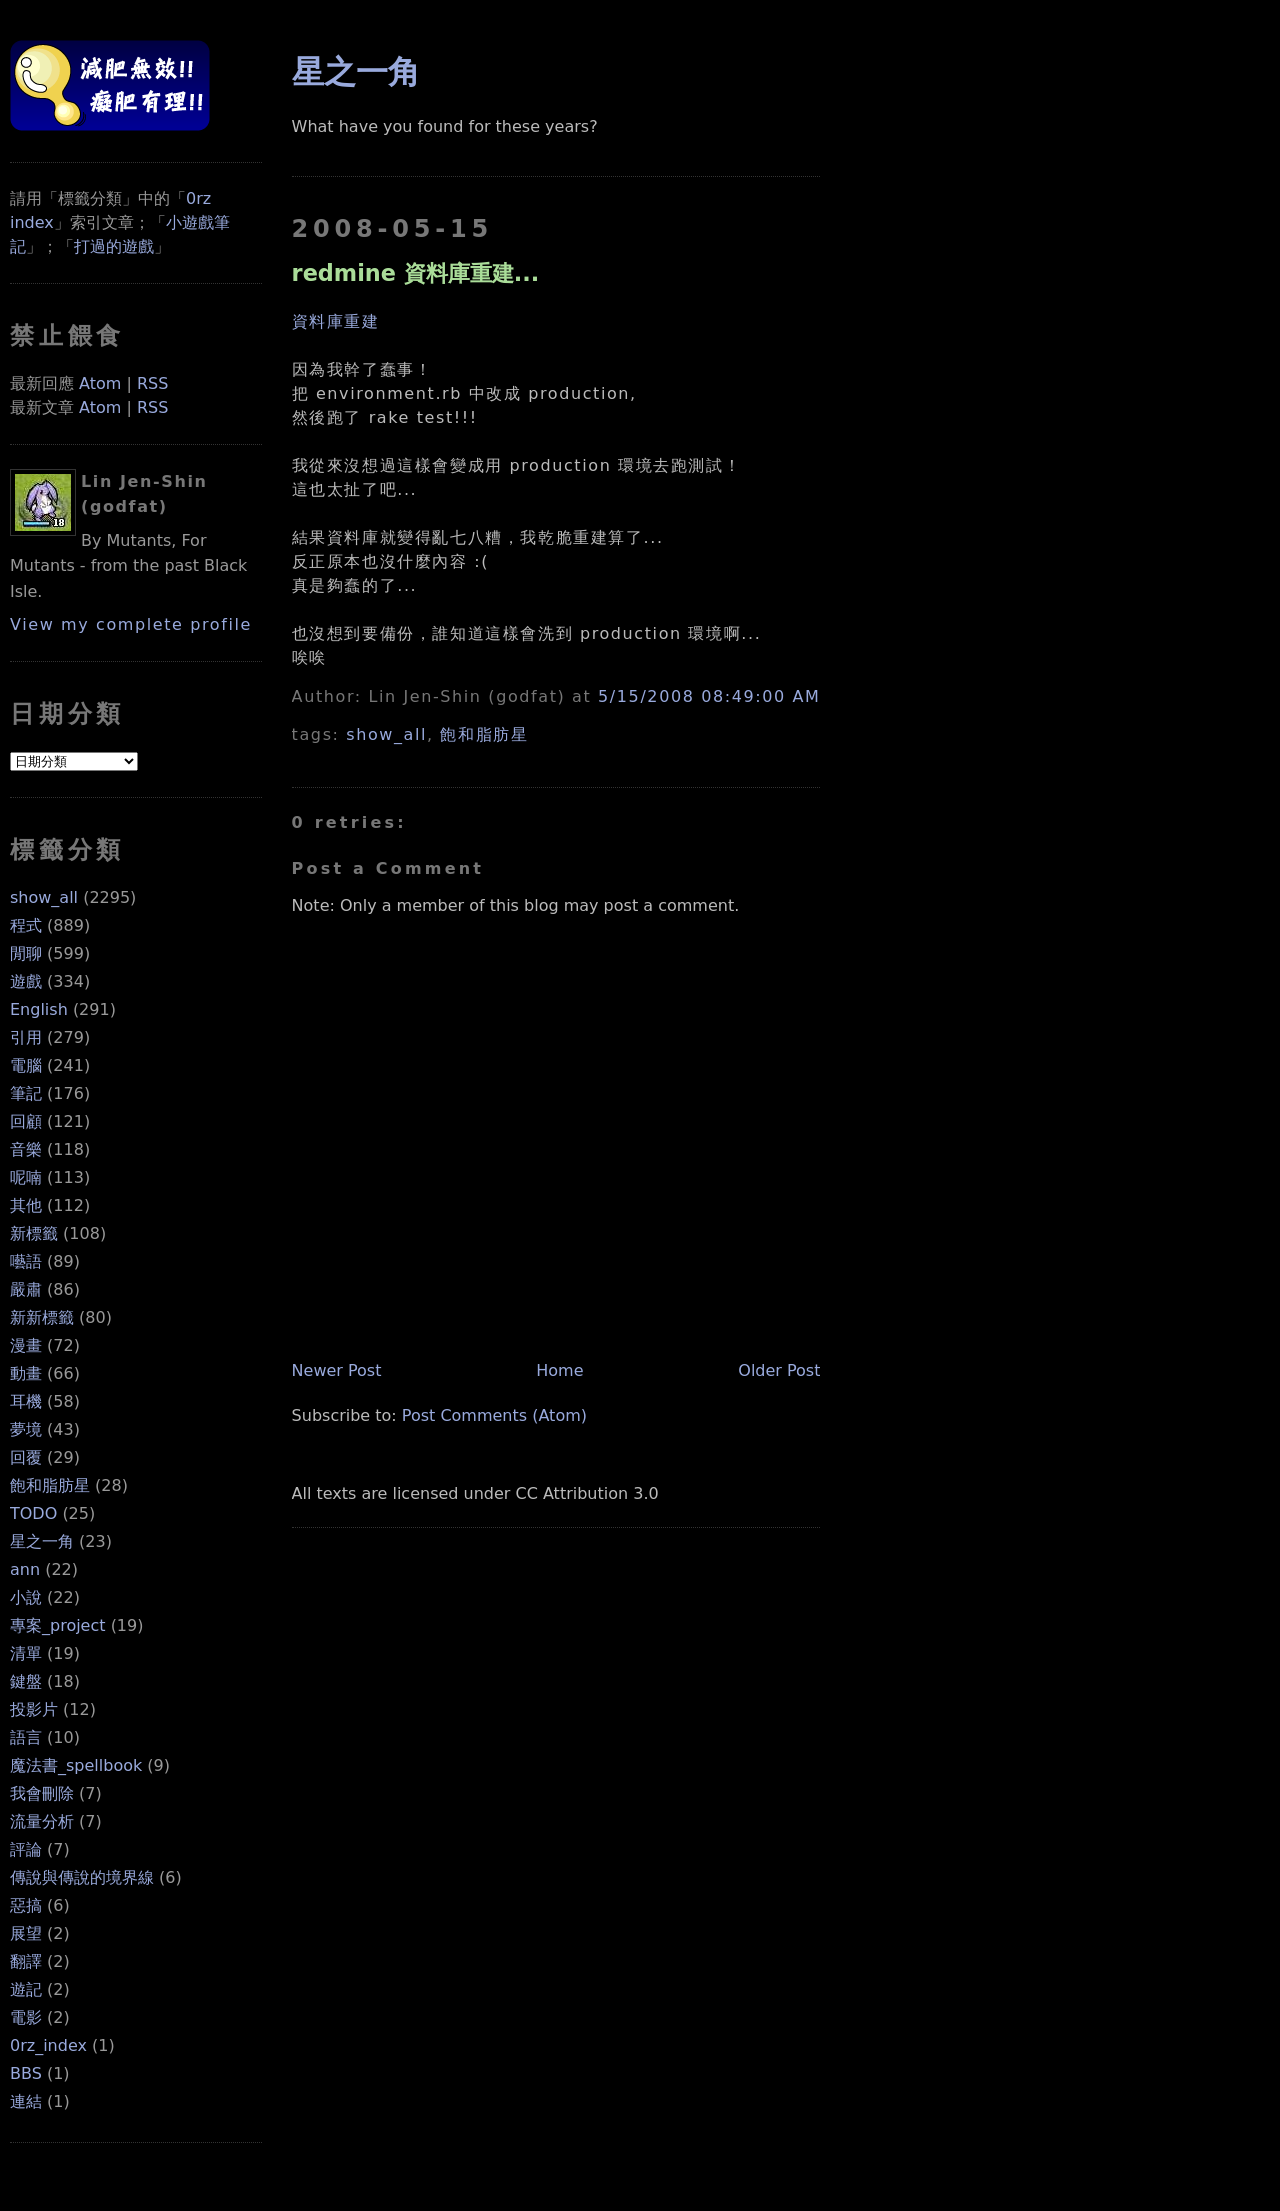 The width and height of the screenshot is (1280, 2211). I want to click on 飽和脂肪星, so click(50, 1485).